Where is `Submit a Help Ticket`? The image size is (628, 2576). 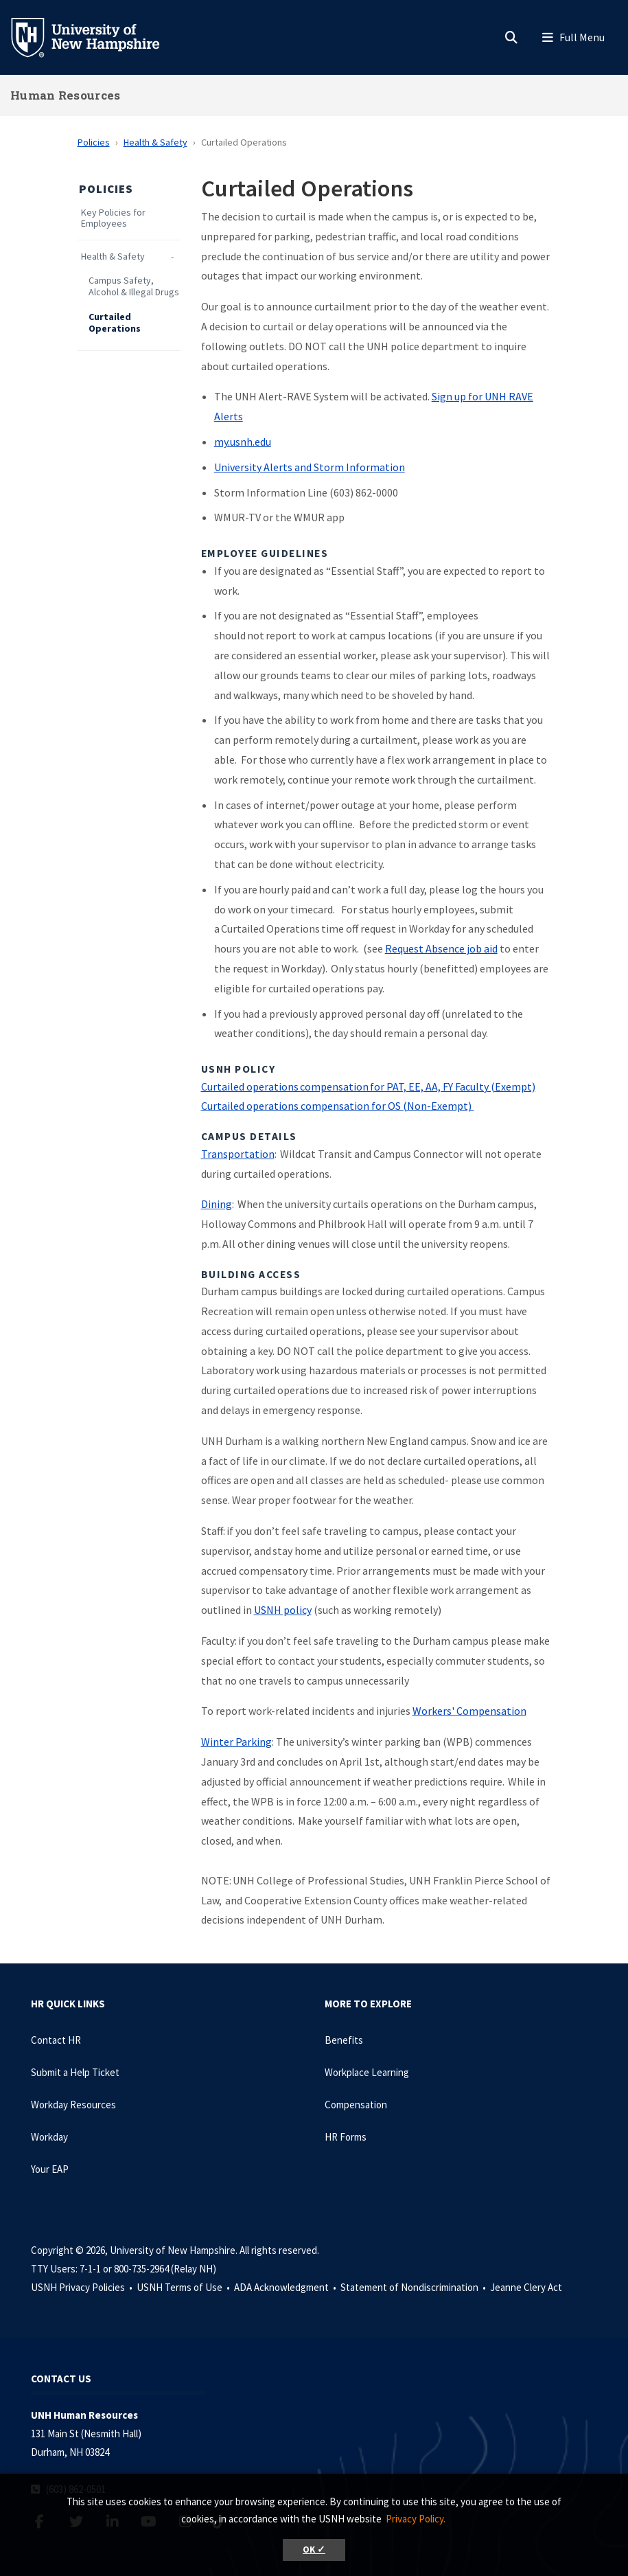
Submit a Help Ticket is located at coordinates (75, 2072).